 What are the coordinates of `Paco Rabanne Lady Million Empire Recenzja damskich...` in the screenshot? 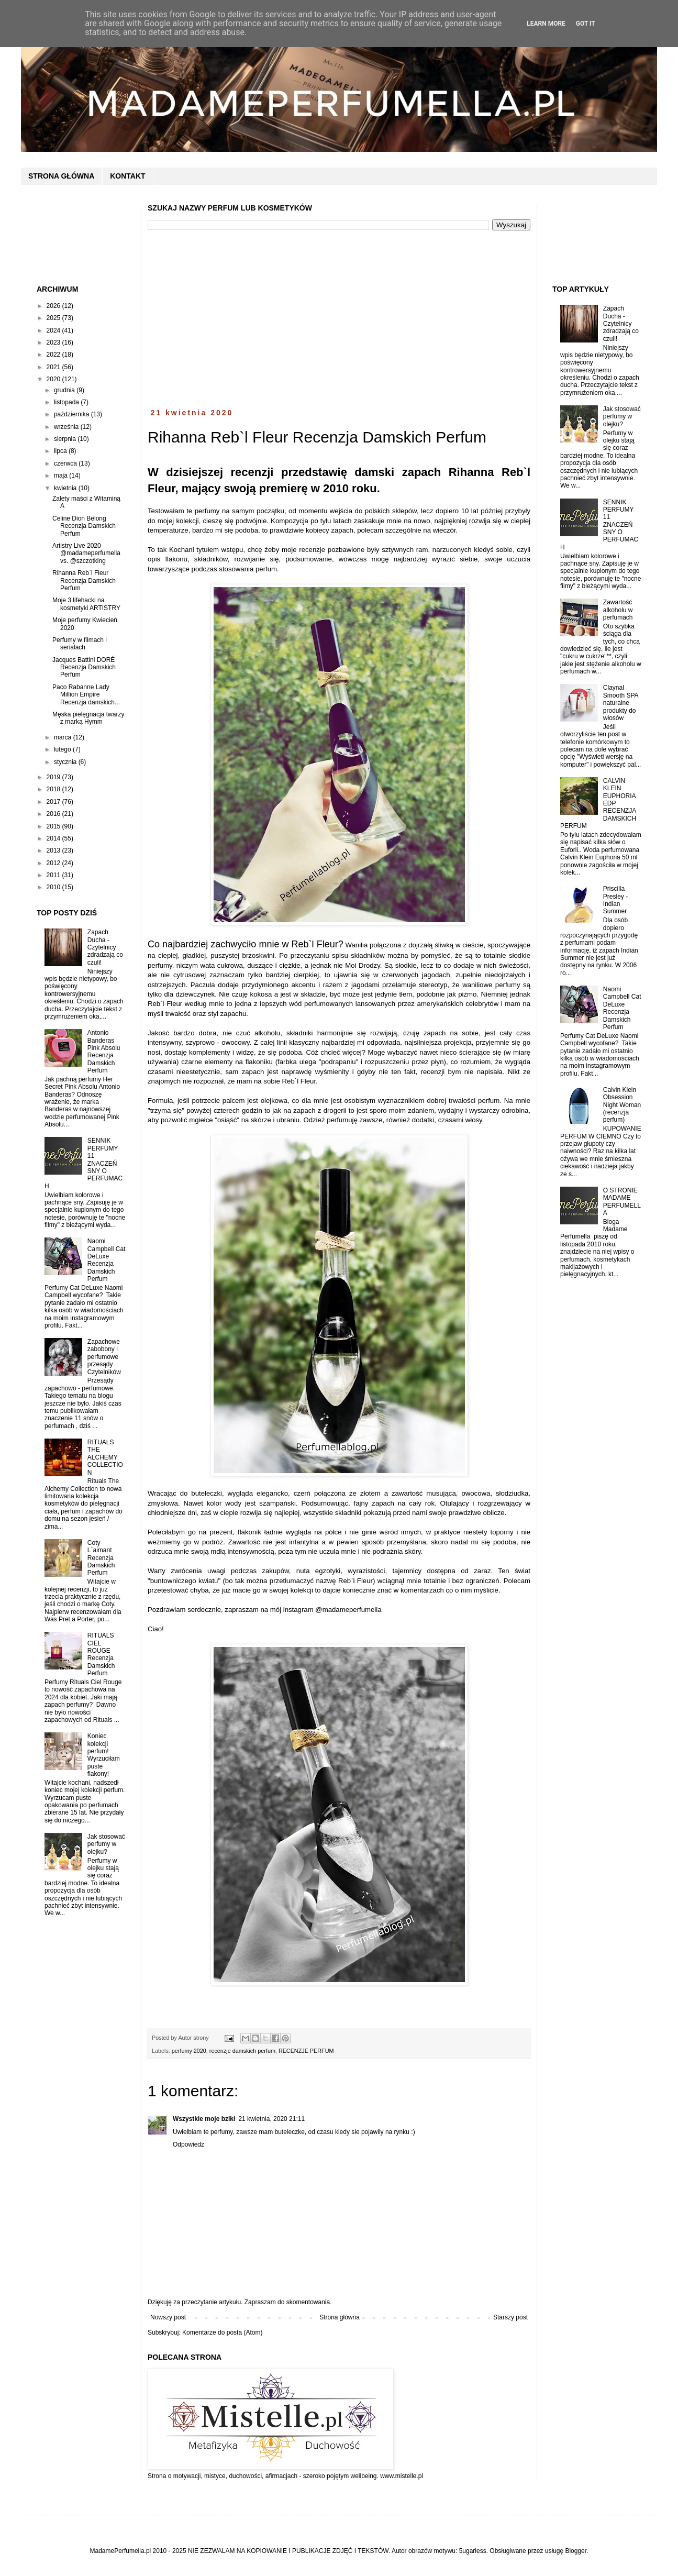 It's located at (86, 694).